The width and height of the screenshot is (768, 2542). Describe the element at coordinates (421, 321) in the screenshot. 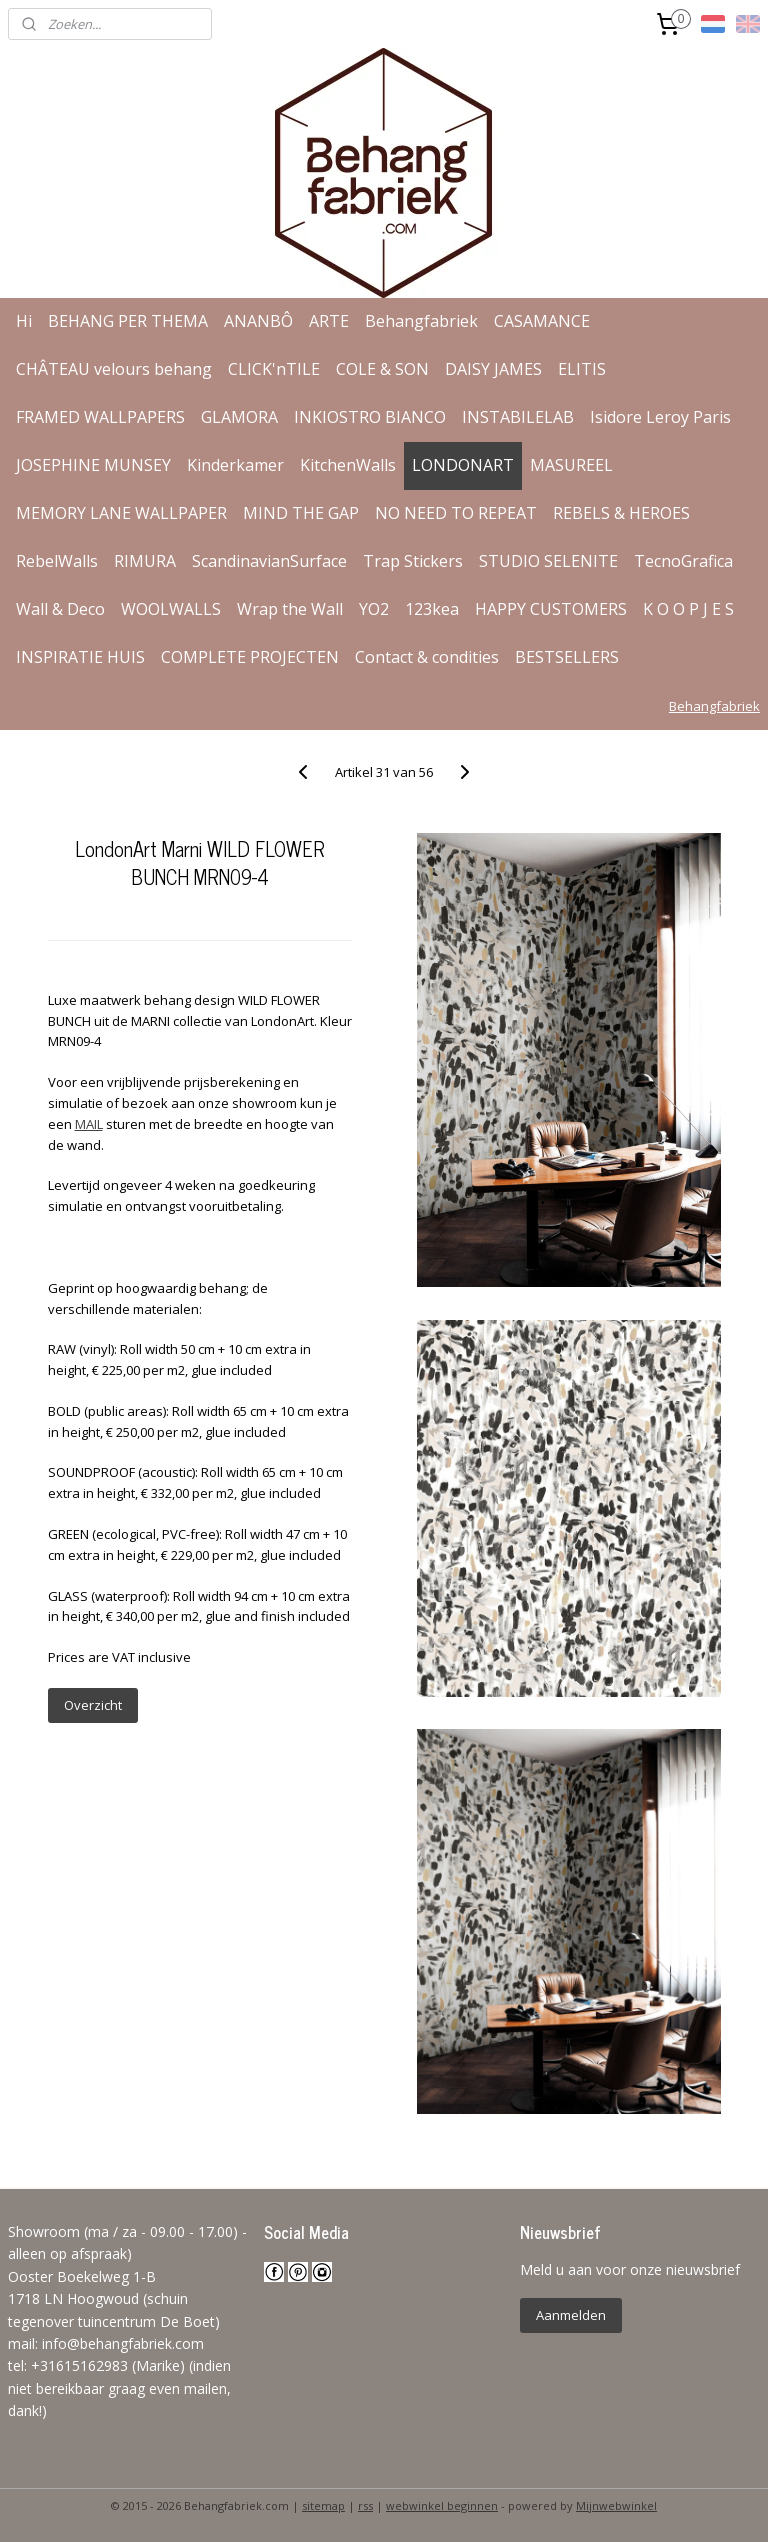

I see `Behangfabriek` at that location.